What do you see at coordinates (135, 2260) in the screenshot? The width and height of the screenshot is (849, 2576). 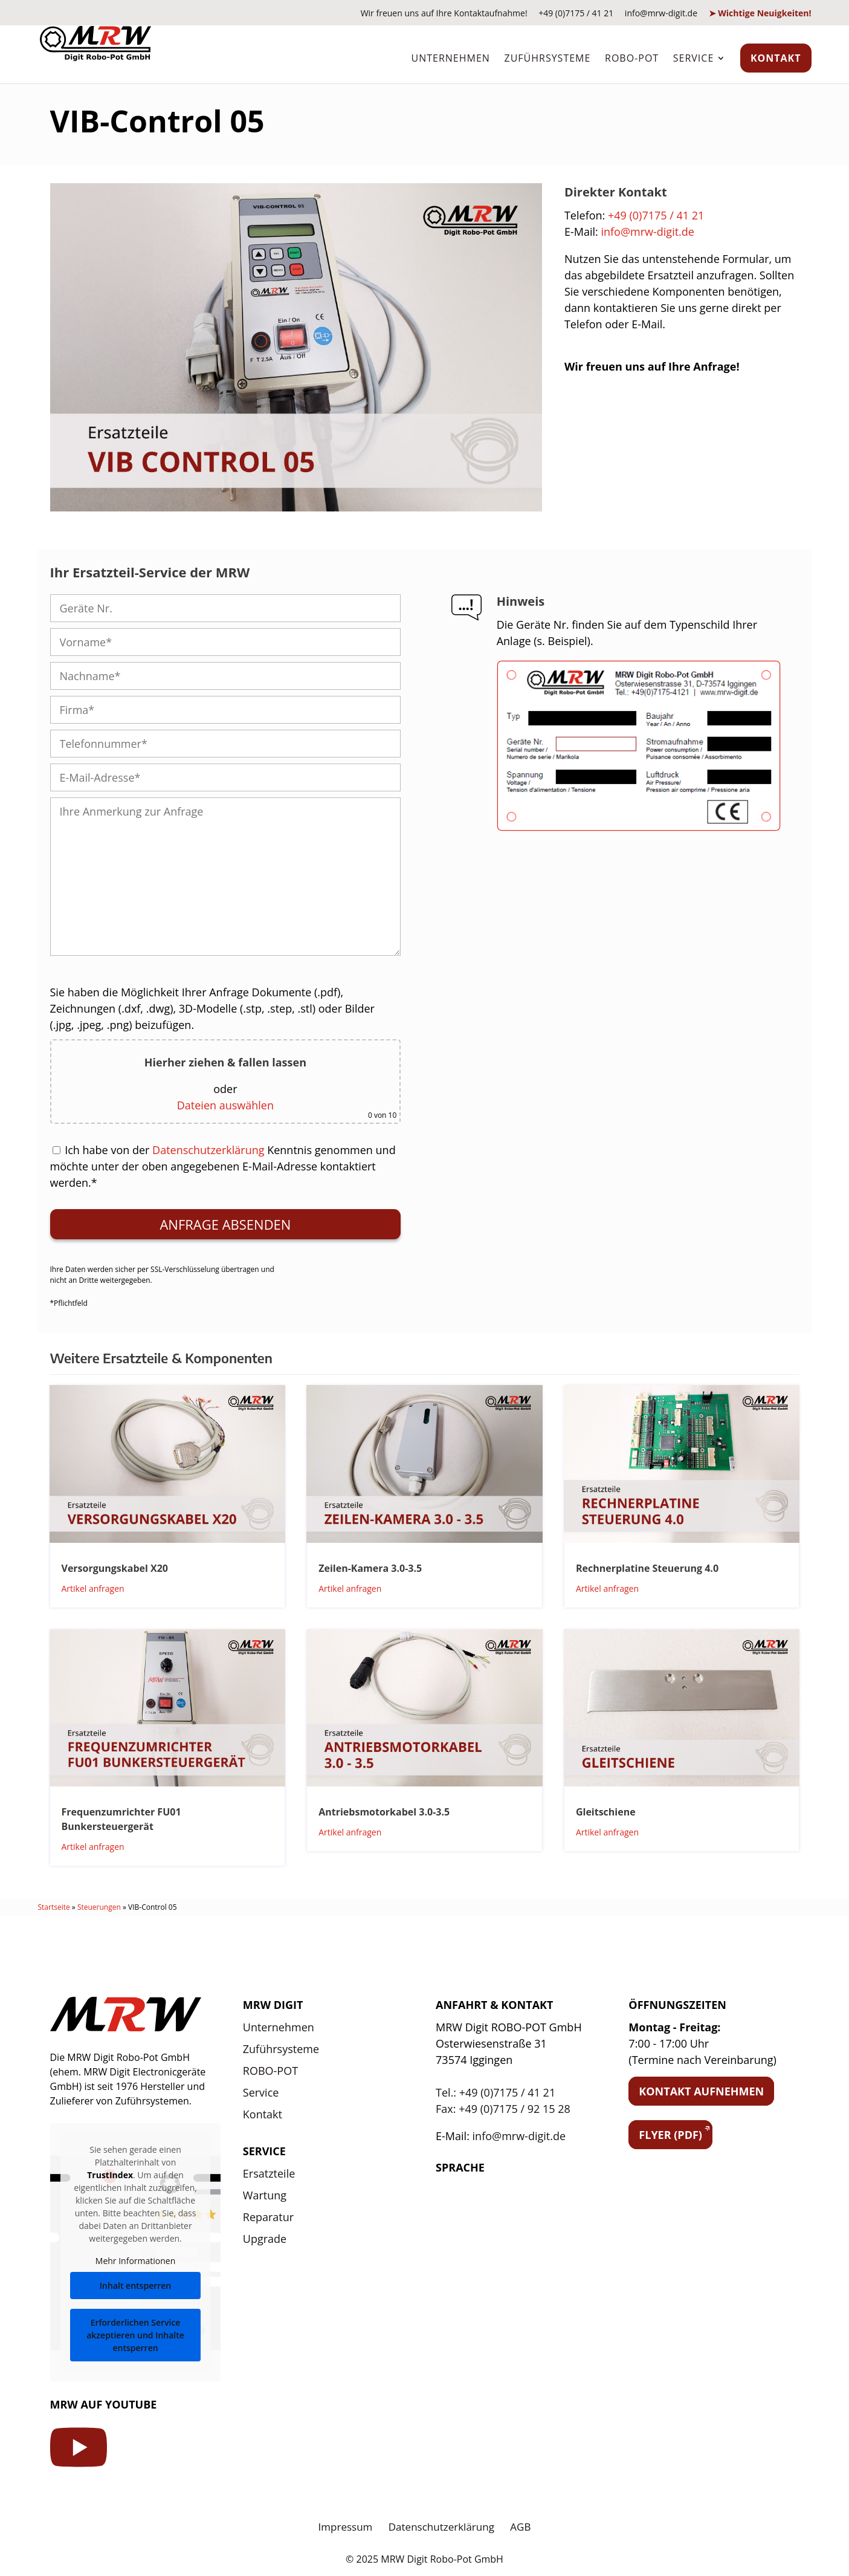 I see `Mehr Informationen [button]` at bounding box center [135, 2260].